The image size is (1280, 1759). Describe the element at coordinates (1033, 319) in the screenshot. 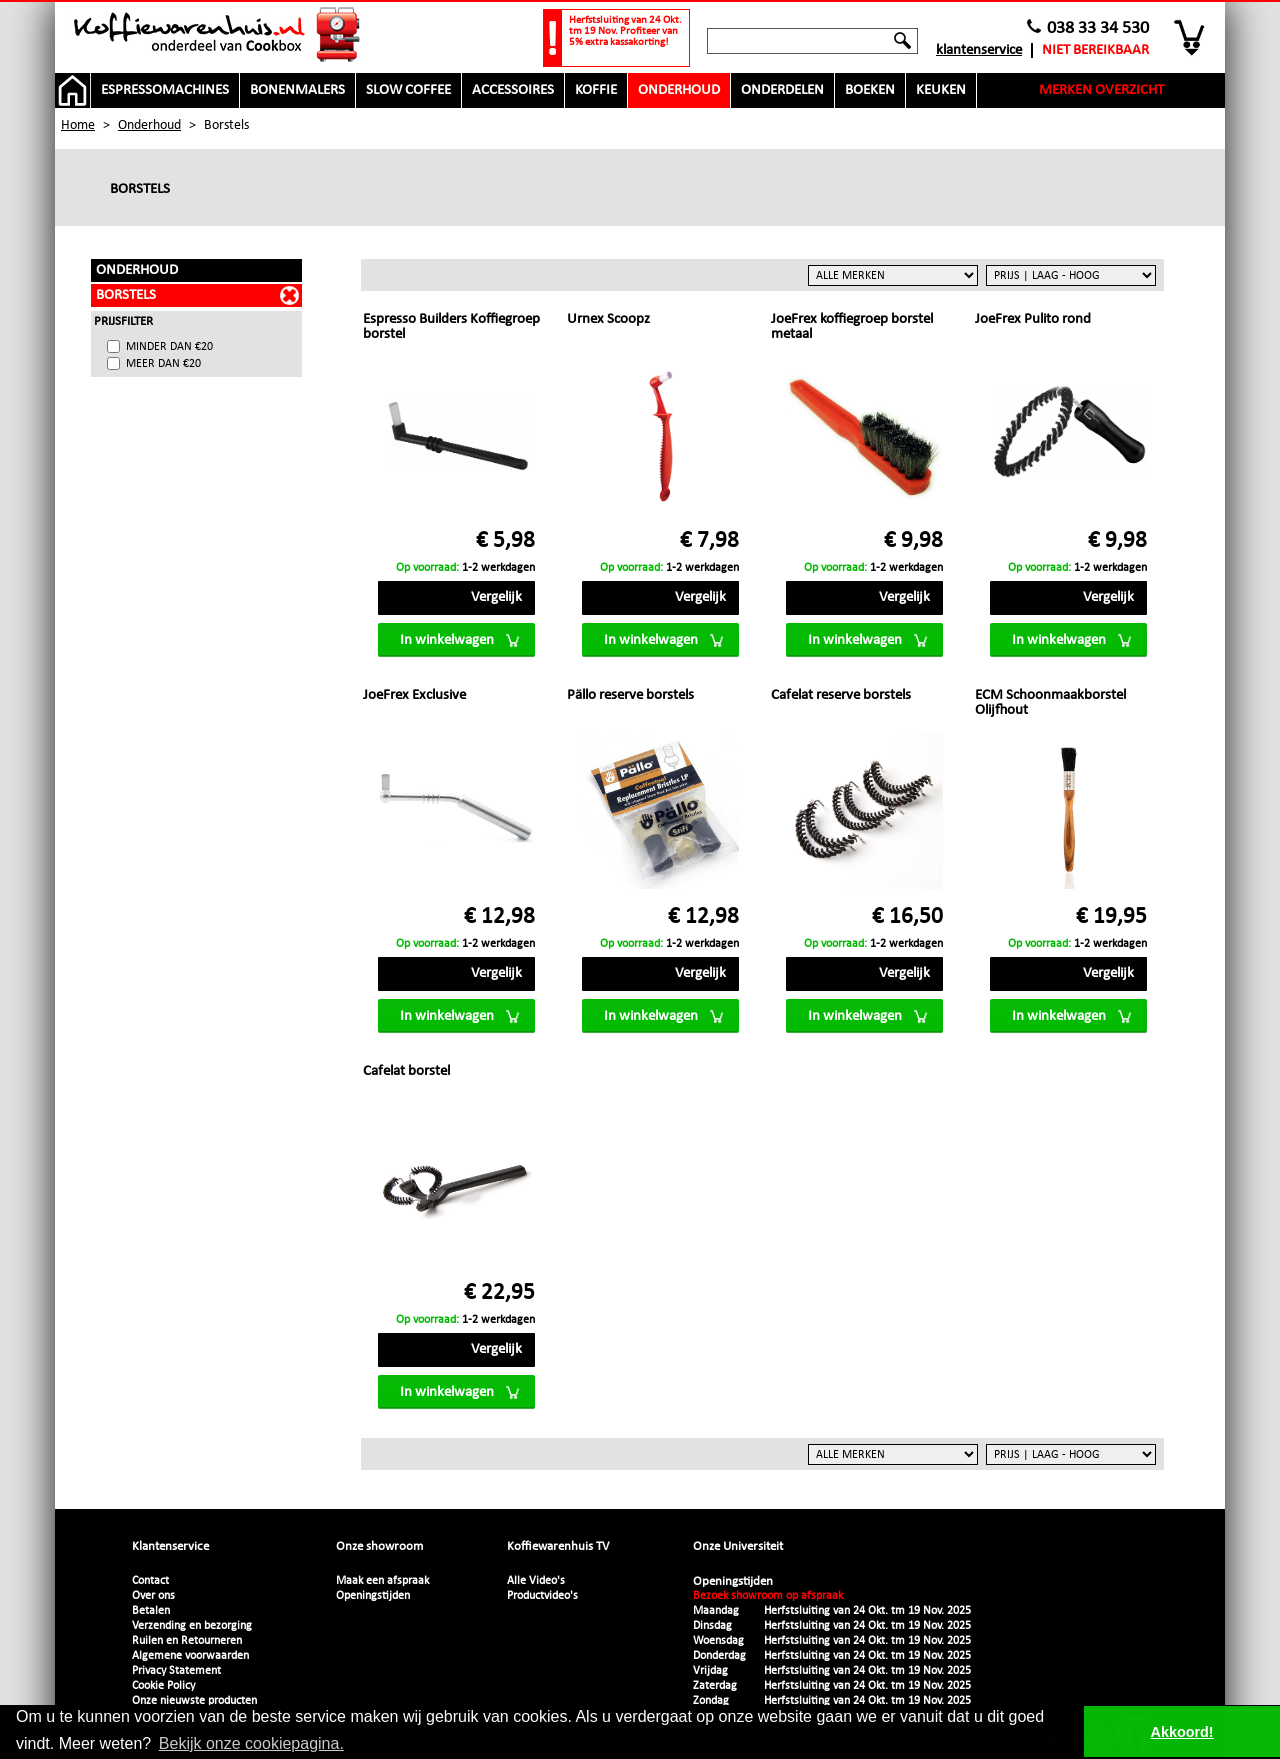

I see `JoeFrex Pulito rond` at that location.